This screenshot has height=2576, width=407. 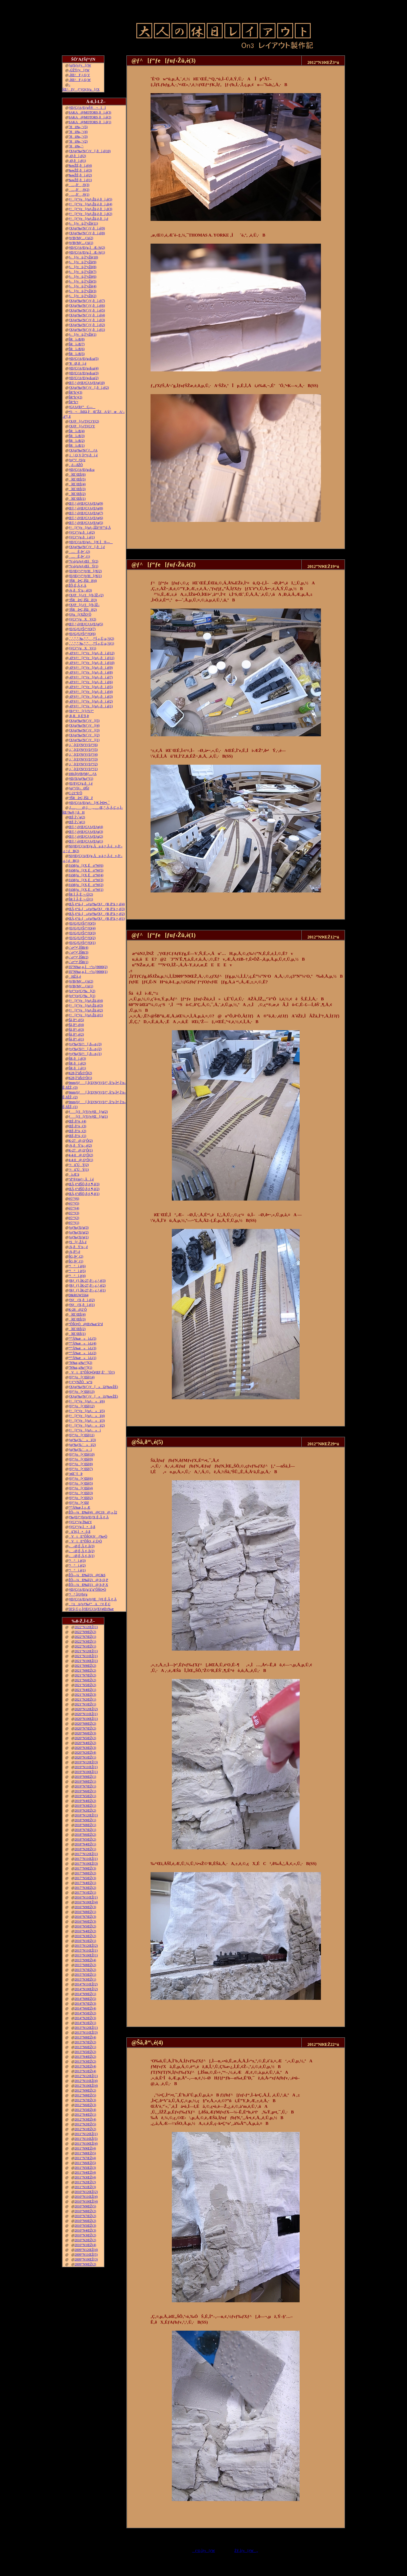 What do you see at coordinates (85, 2264) in the screenshot?
I see `2009”N9ŒŽ(2)` at bounding box center [85, 2264].